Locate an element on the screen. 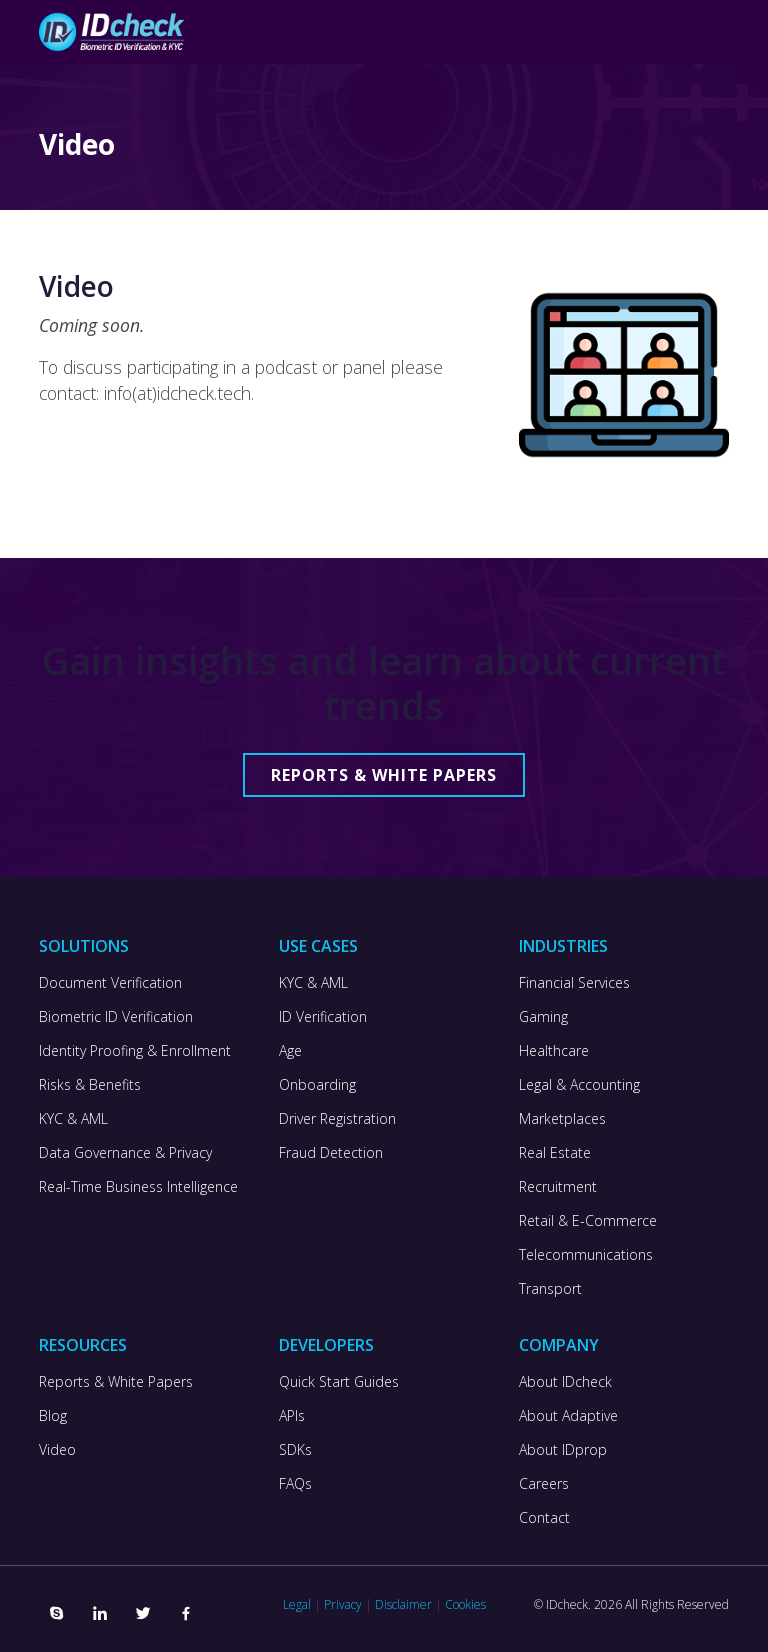 This screenshot has height=1652, width=768. ID Verification is located at coordinates (323, 1017).